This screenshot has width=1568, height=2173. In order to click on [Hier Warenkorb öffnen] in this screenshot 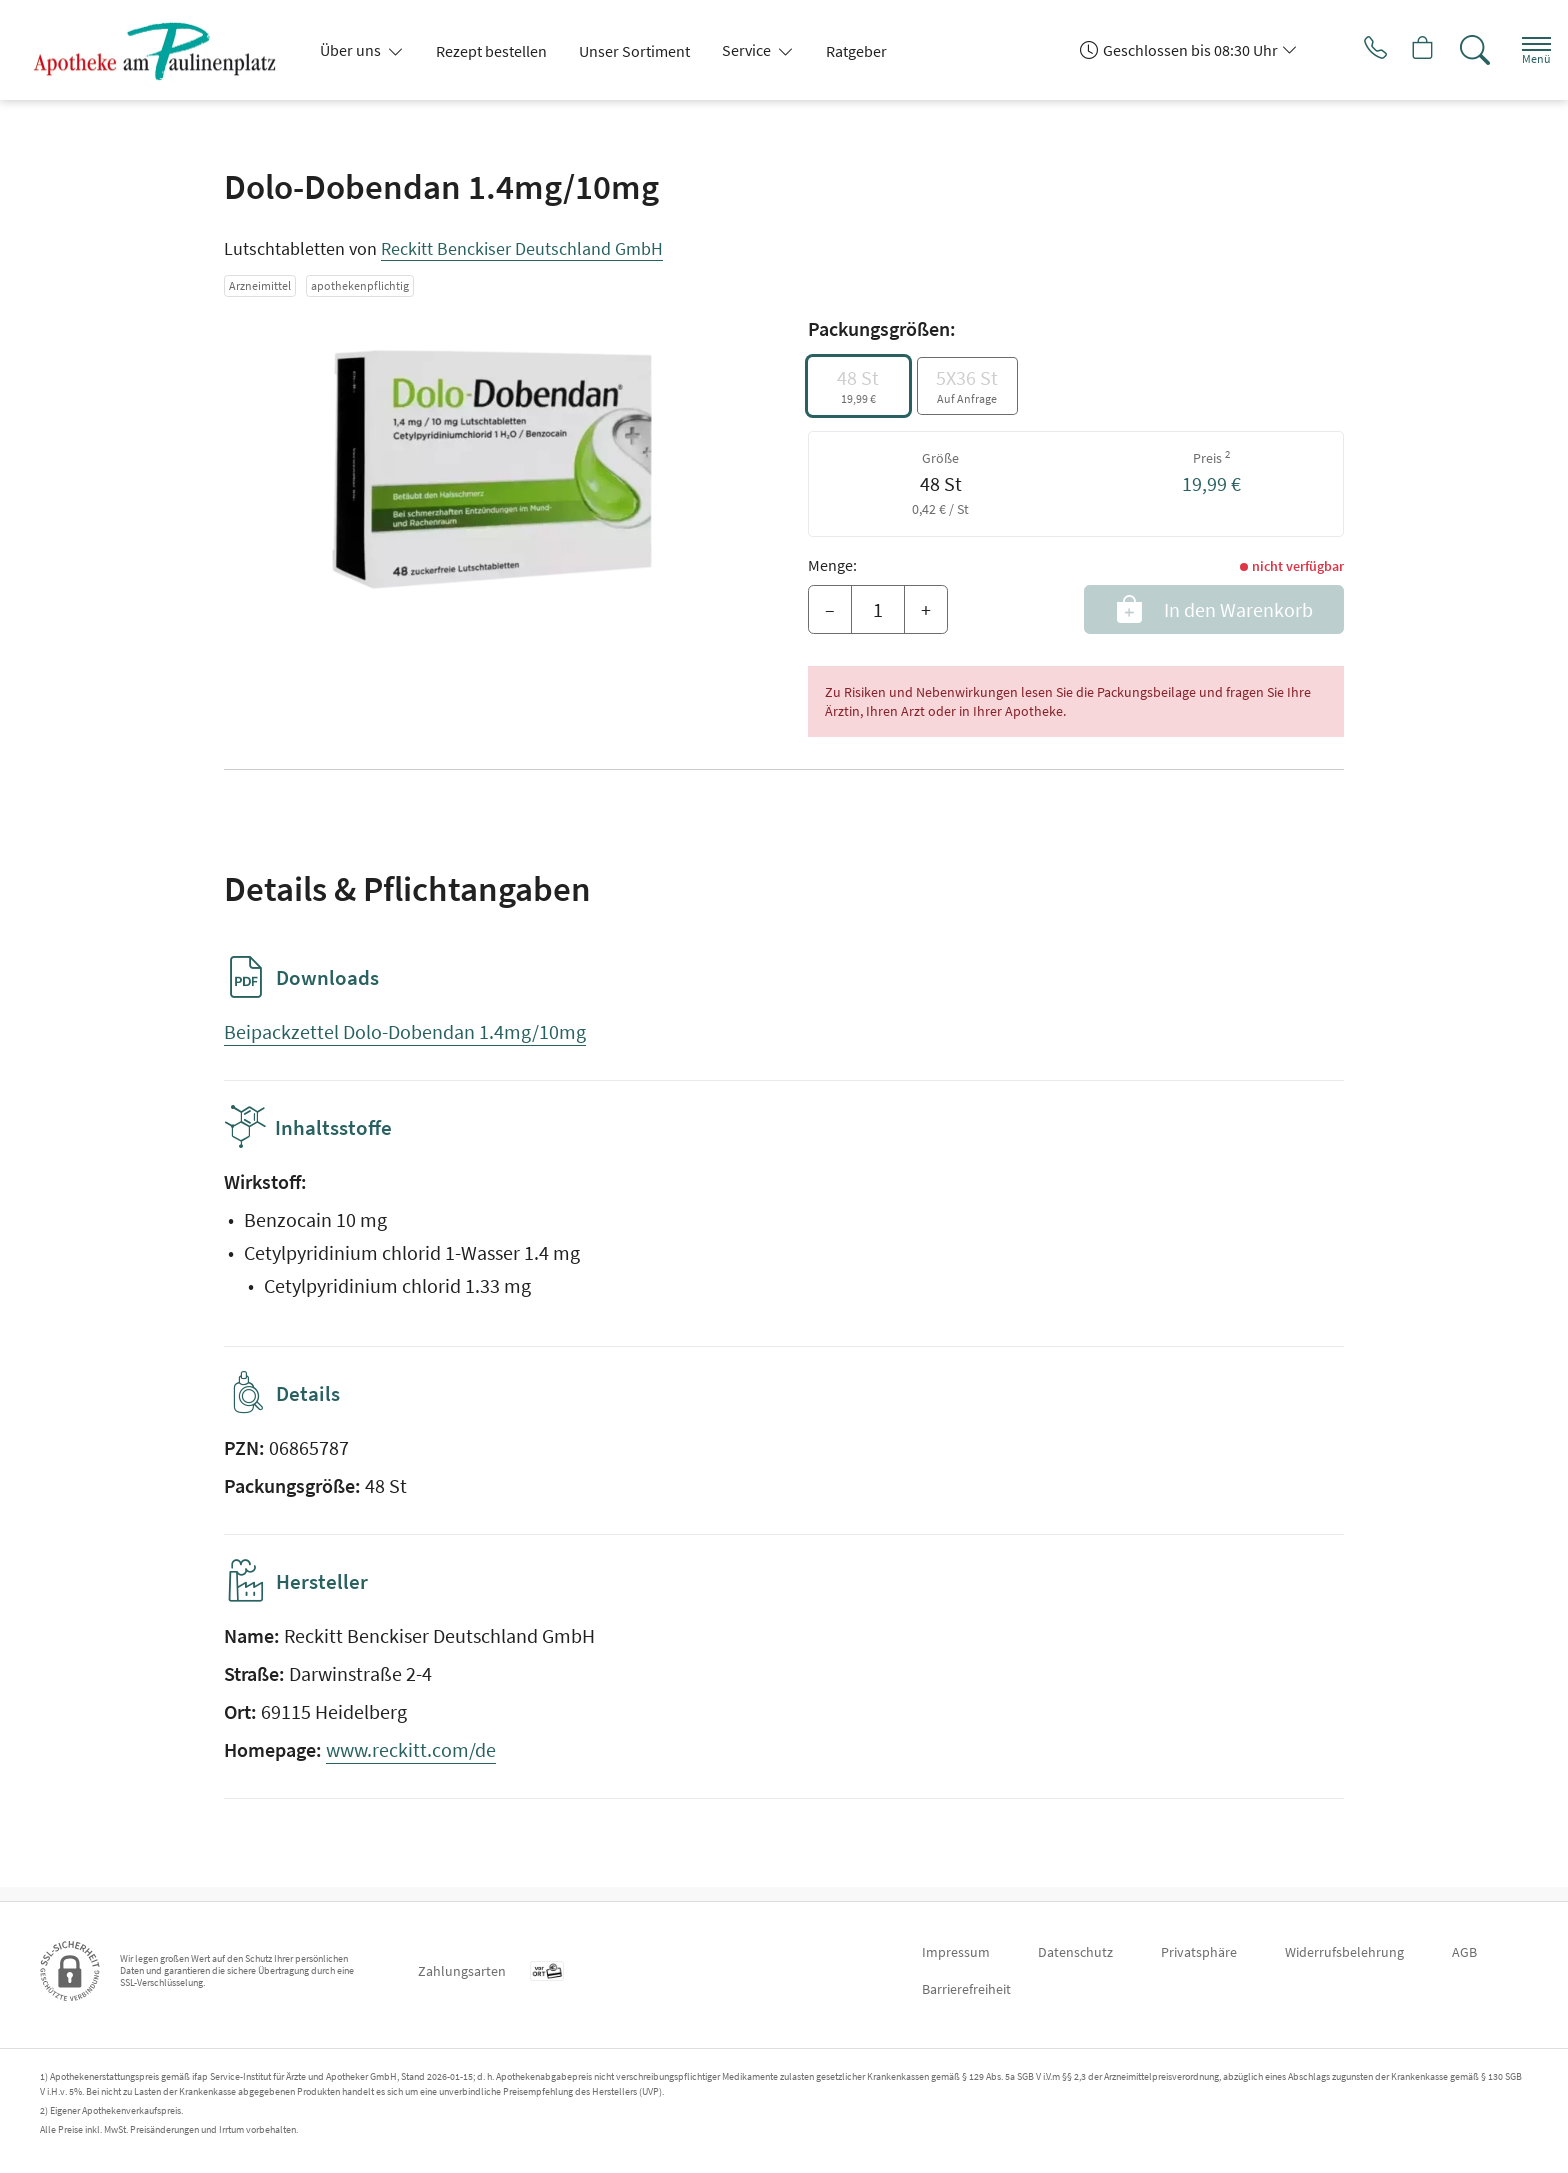, I will do `click(1402, 50)`.